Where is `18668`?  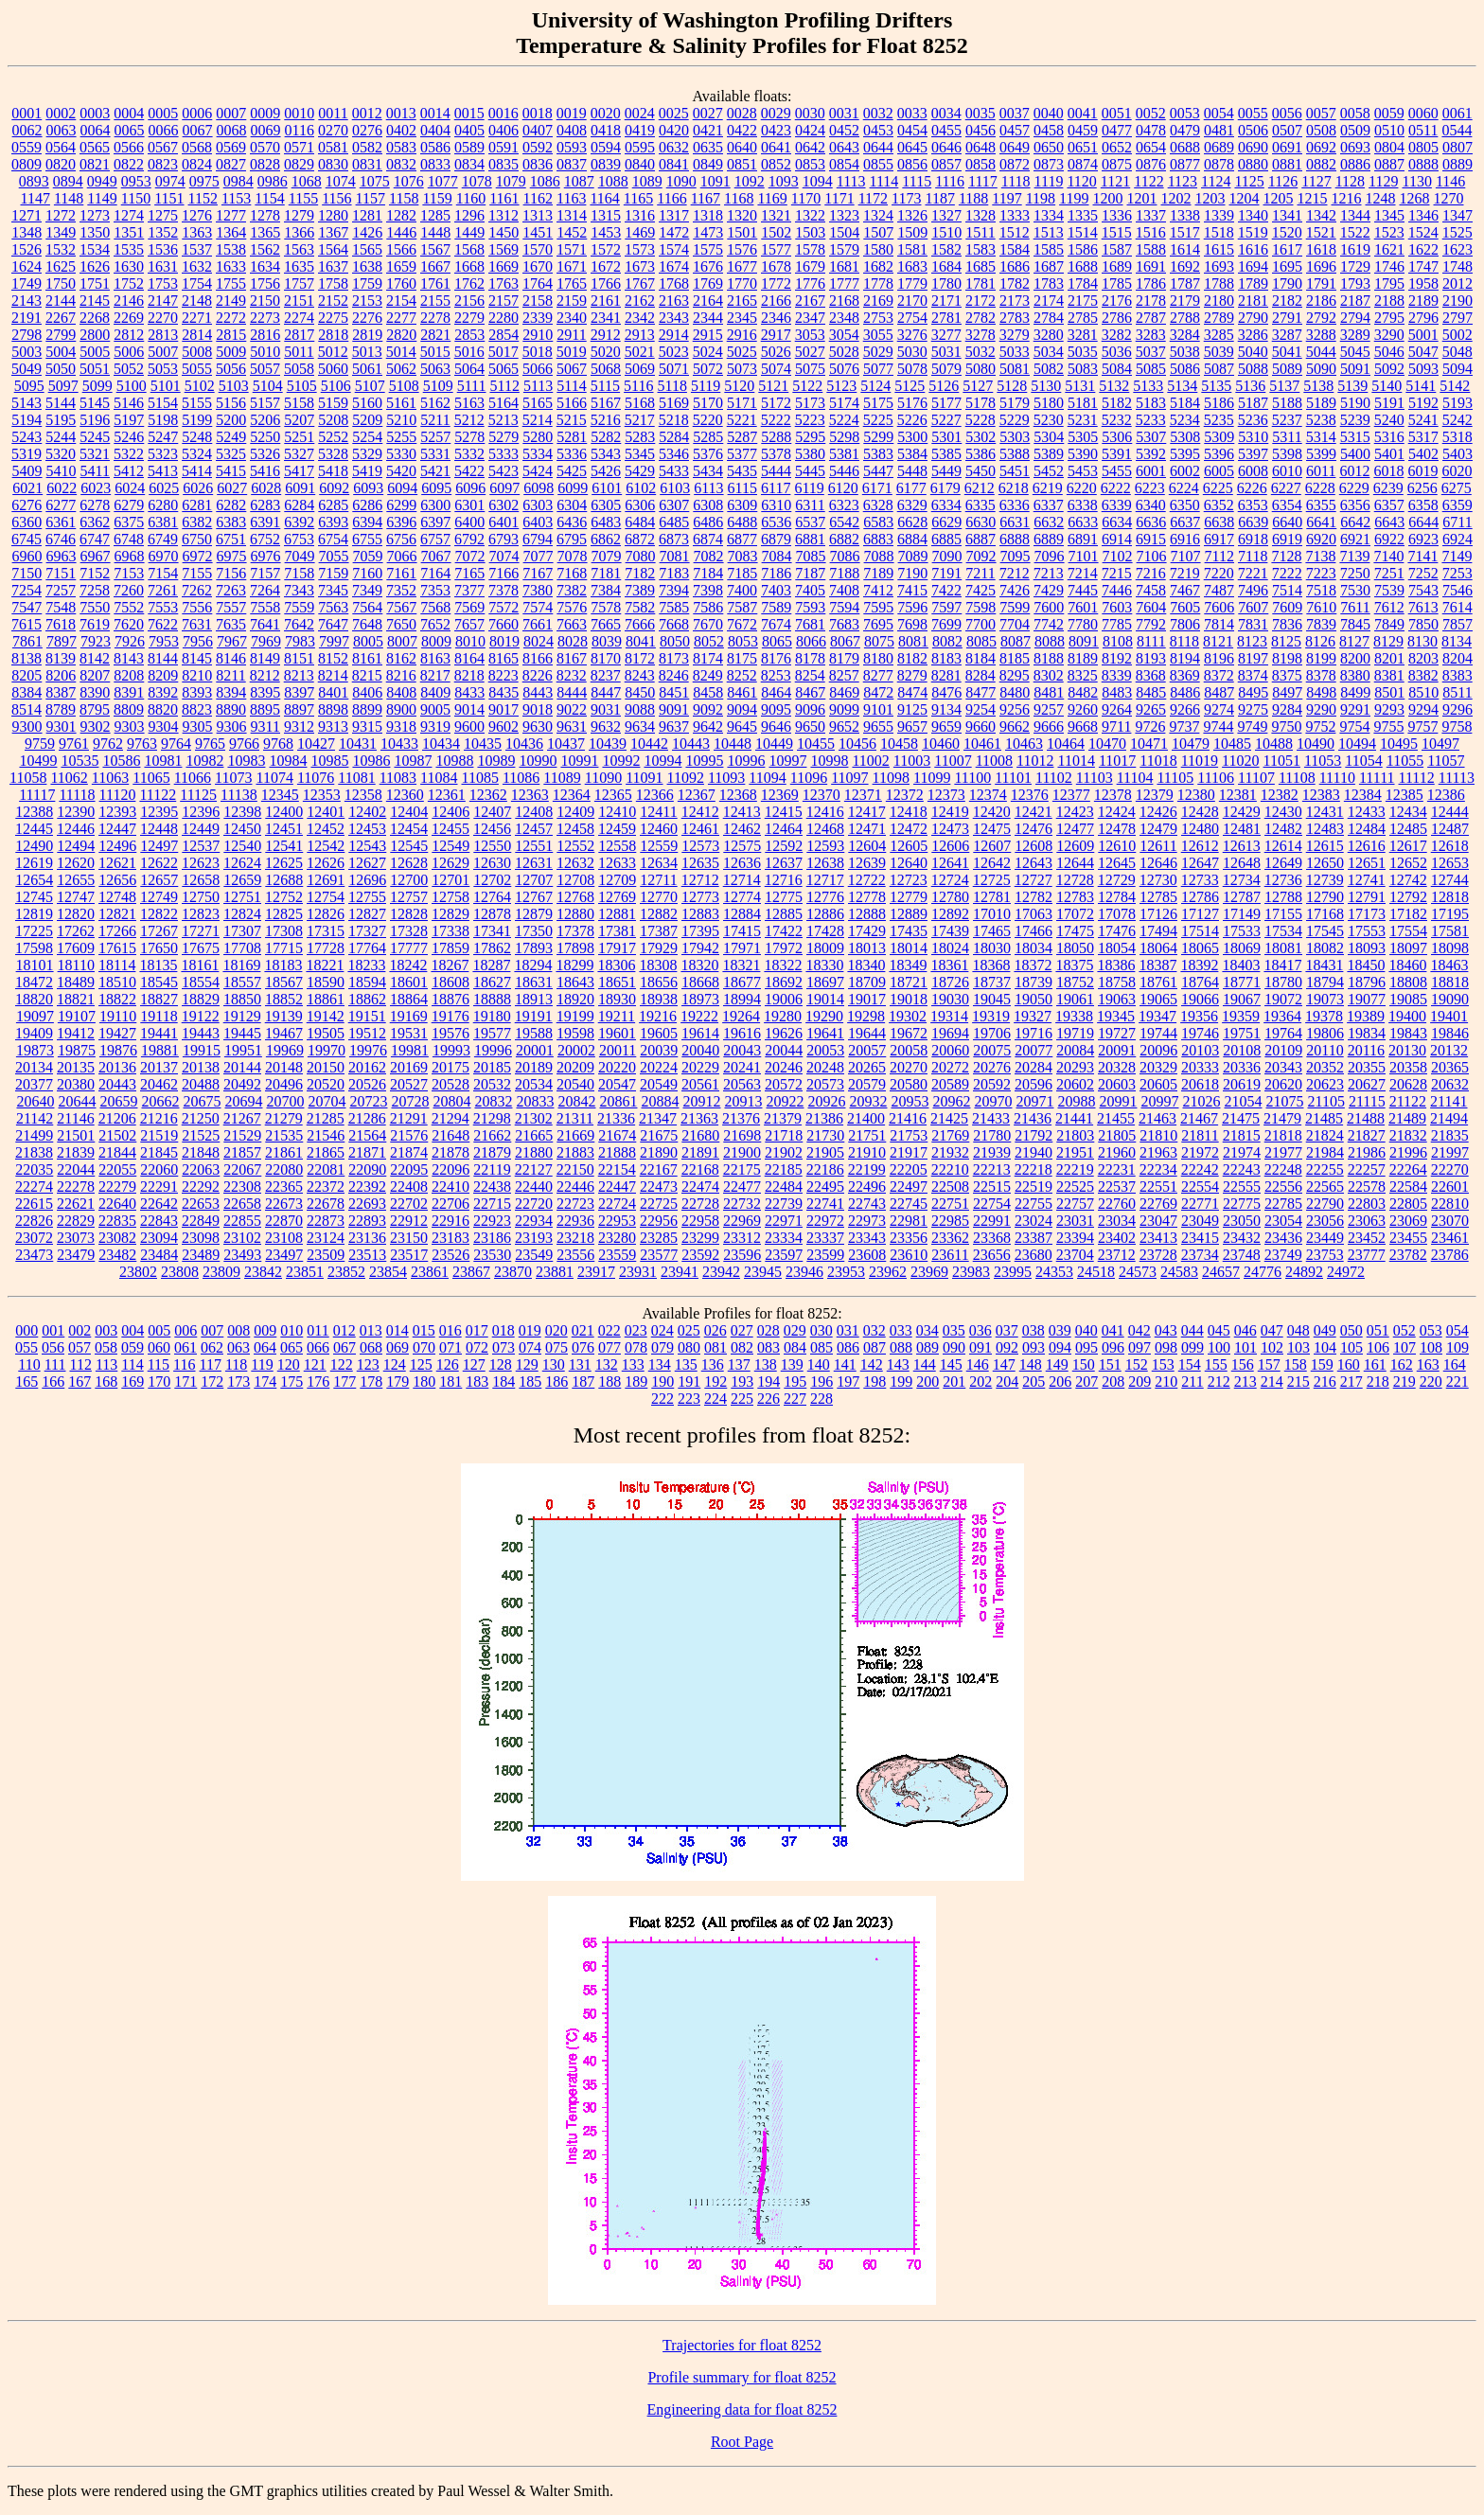
18668 is located at coordinates (700, 982).